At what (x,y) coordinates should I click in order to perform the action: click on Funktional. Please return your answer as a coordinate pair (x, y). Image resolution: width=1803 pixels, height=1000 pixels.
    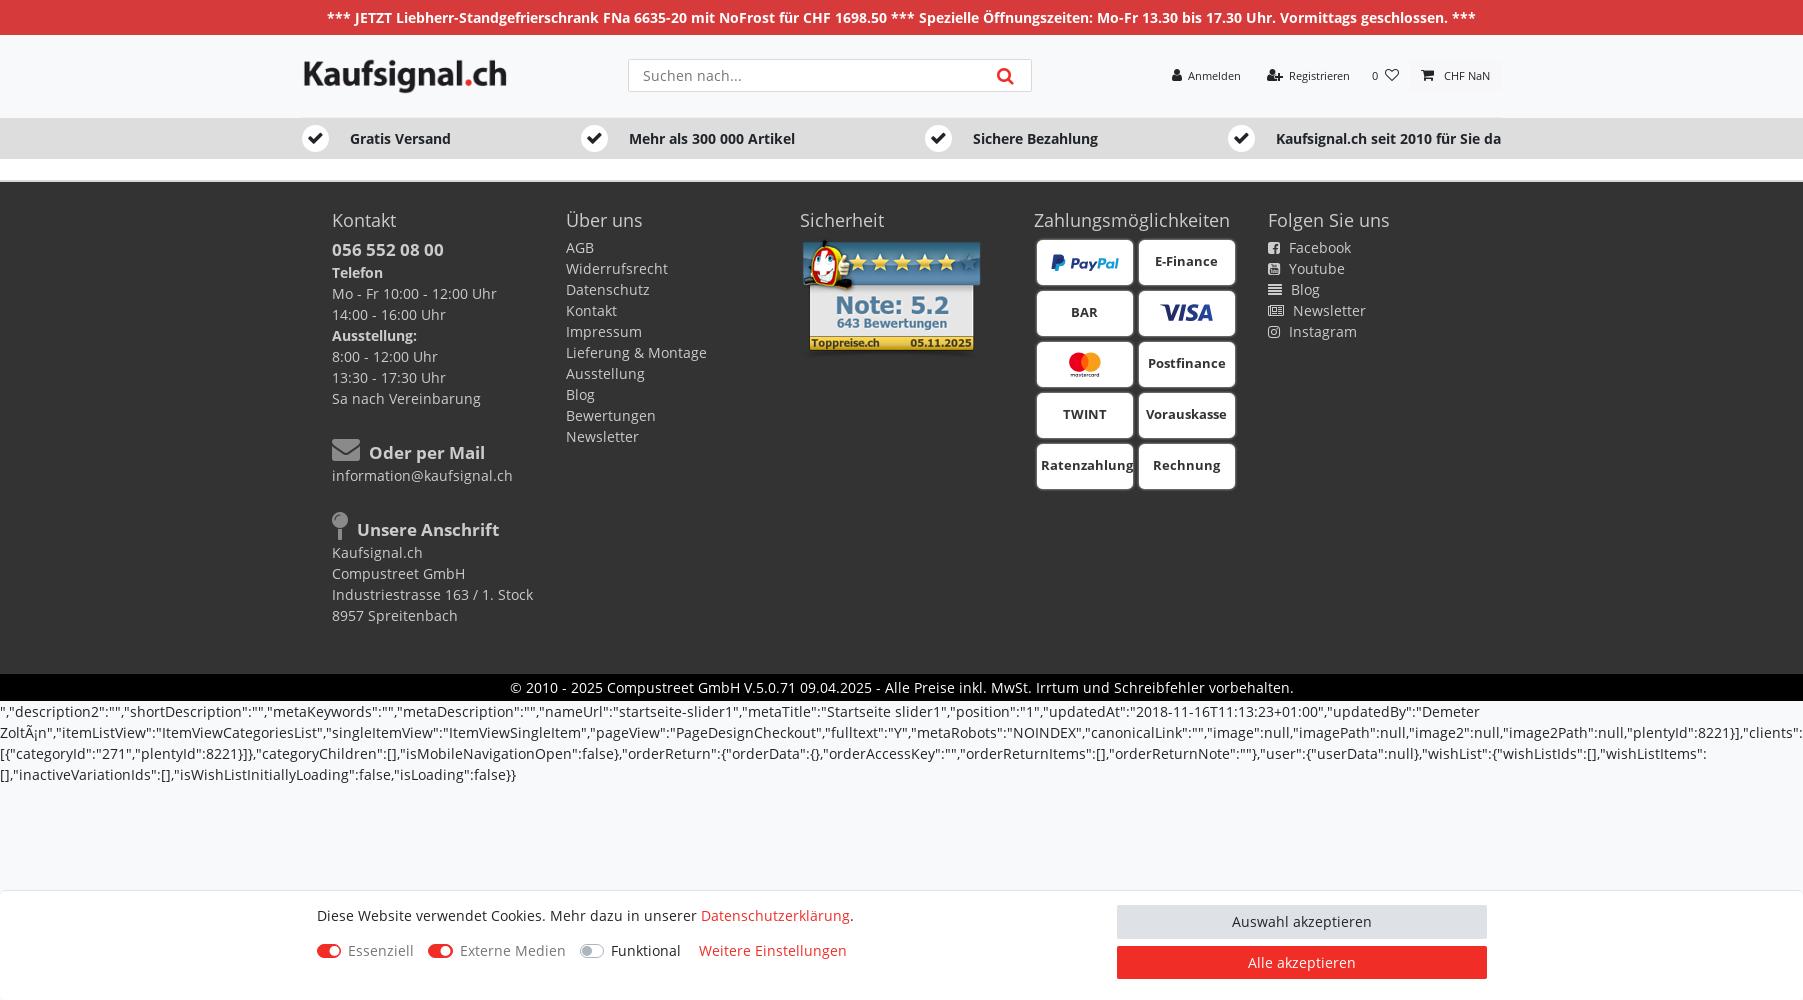
    Looking at the image, I should click on (646, 950).